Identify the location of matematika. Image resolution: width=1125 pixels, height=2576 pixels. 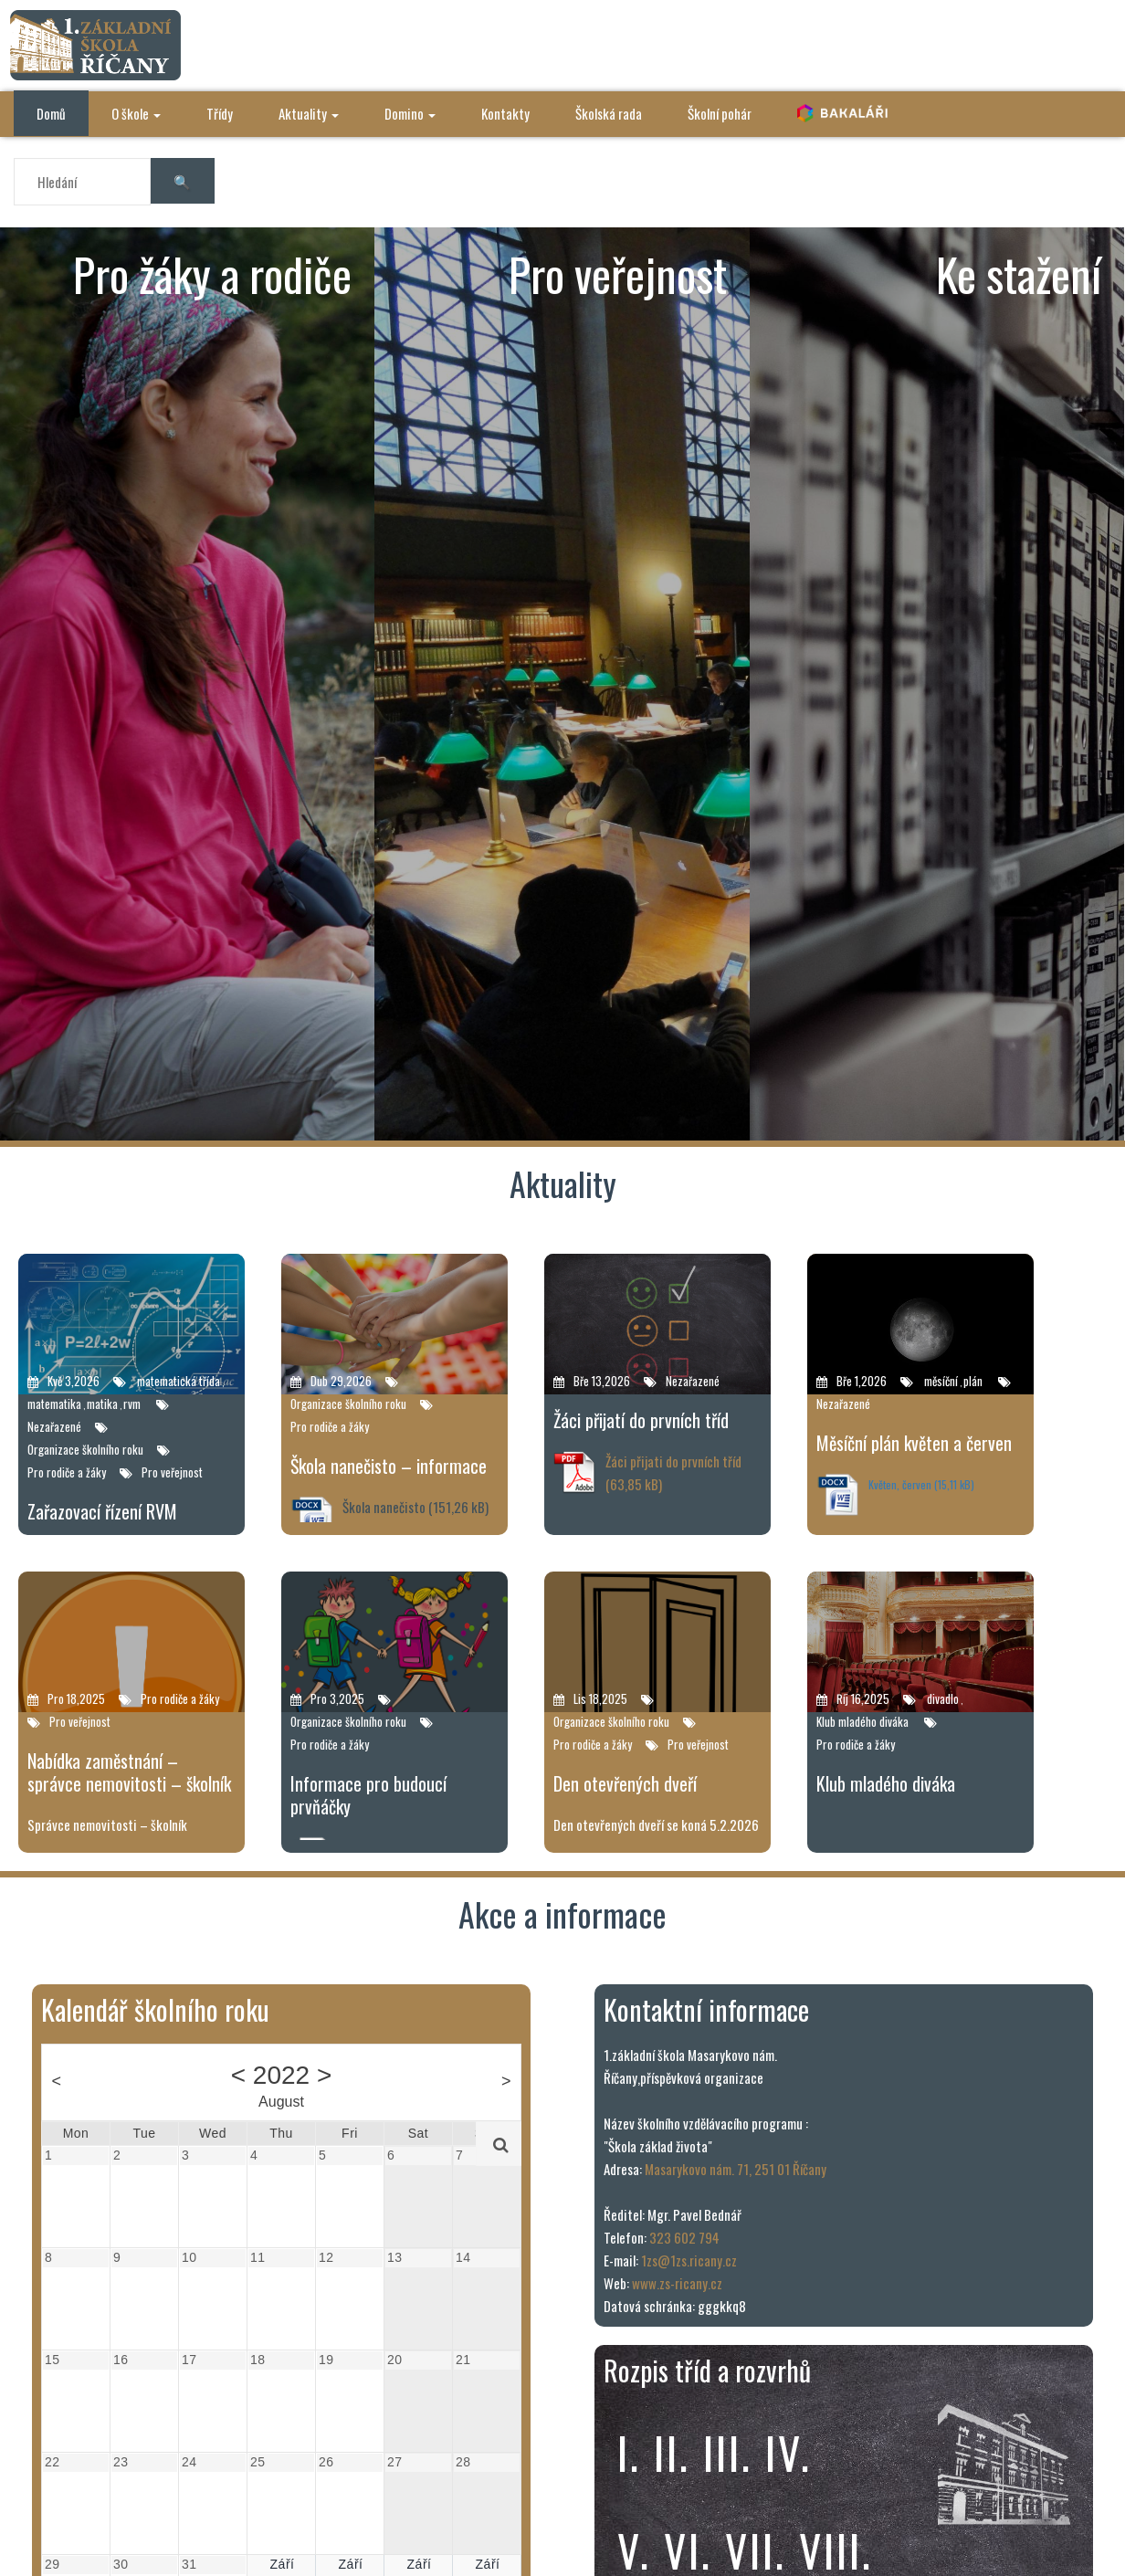
(54, 1403).